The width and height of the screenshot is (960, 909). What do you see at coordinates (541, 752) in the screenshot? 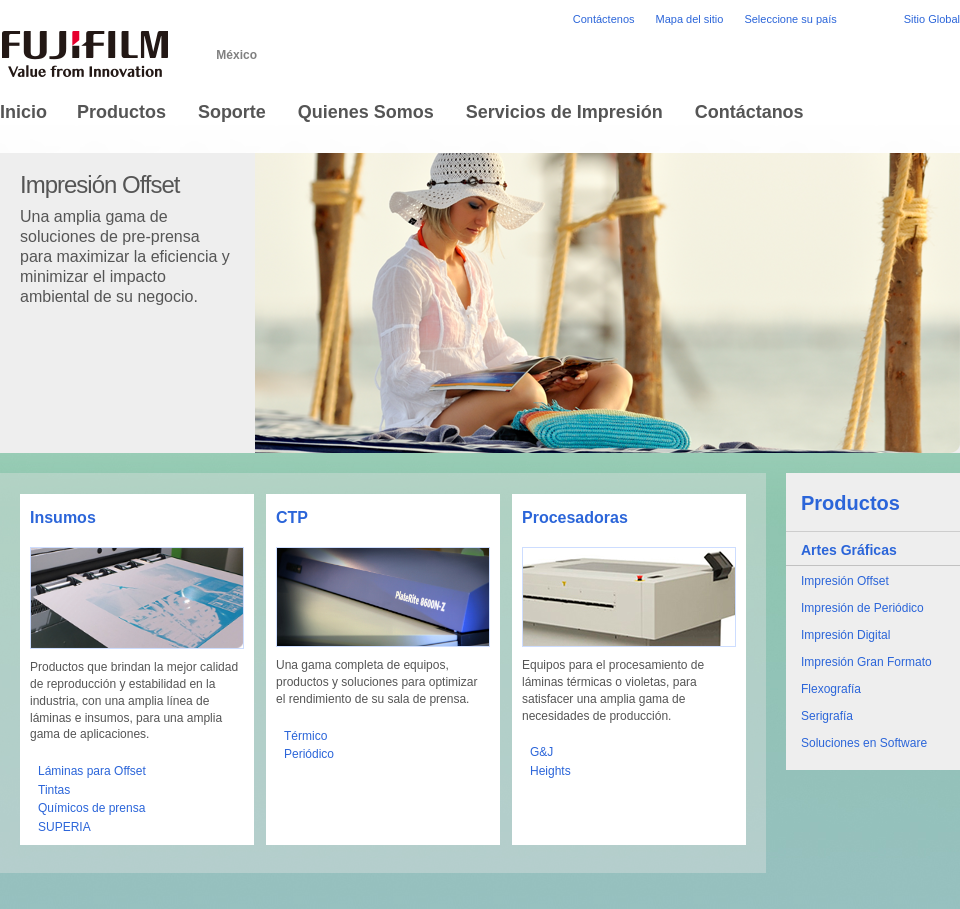
I see `G&J` at bounding box center [541, 752].